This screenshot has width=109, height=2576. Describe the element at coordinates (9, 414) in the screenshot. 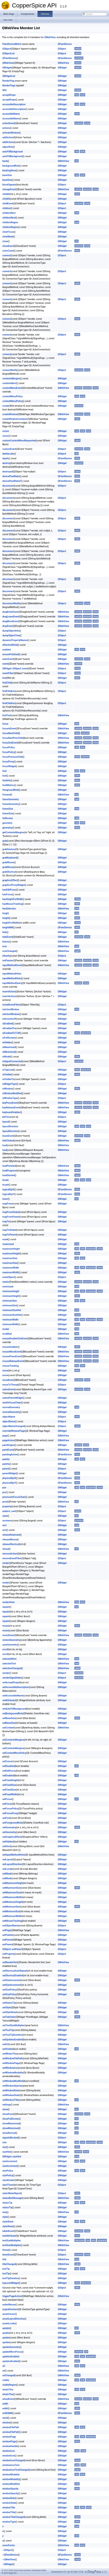

I see `createWindow` at that location.